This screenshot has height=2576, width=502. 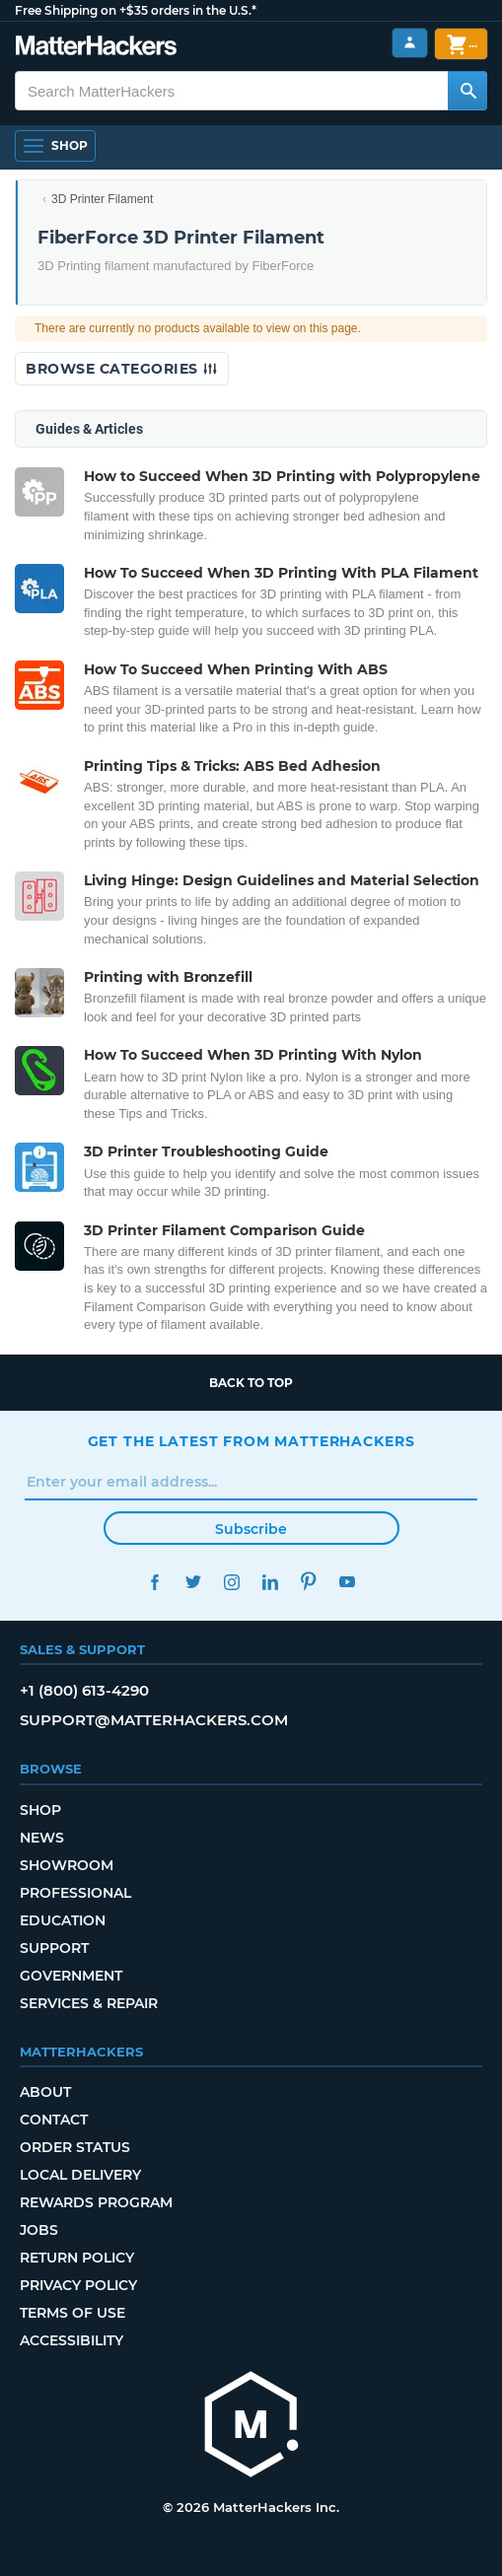 What do you see at coordinates (54, 1948) in the screenshot?
I see `Support` at bounding box center [54, 1948].